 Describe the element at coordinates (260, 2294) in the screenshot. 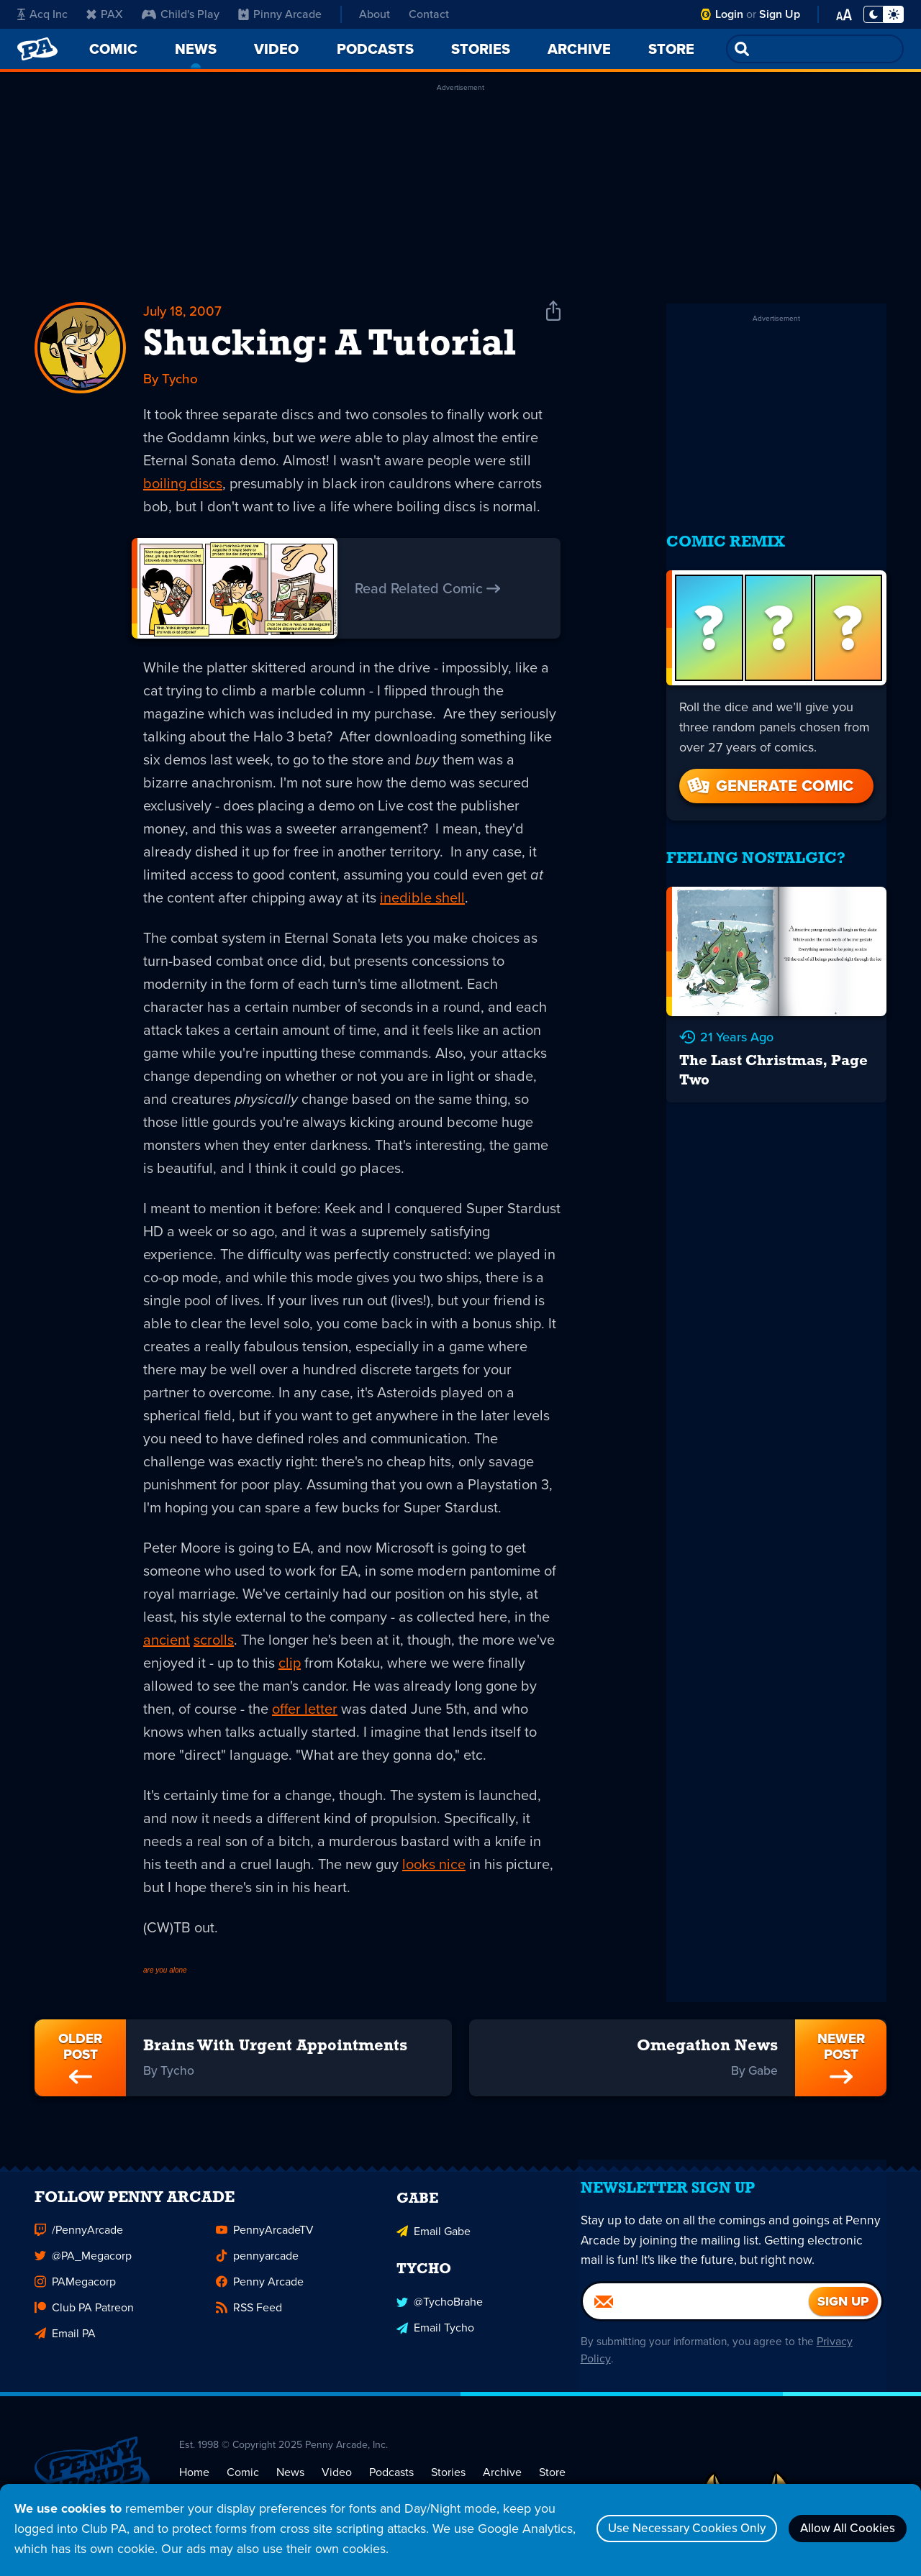

I see `Penny Arcade` at that location.